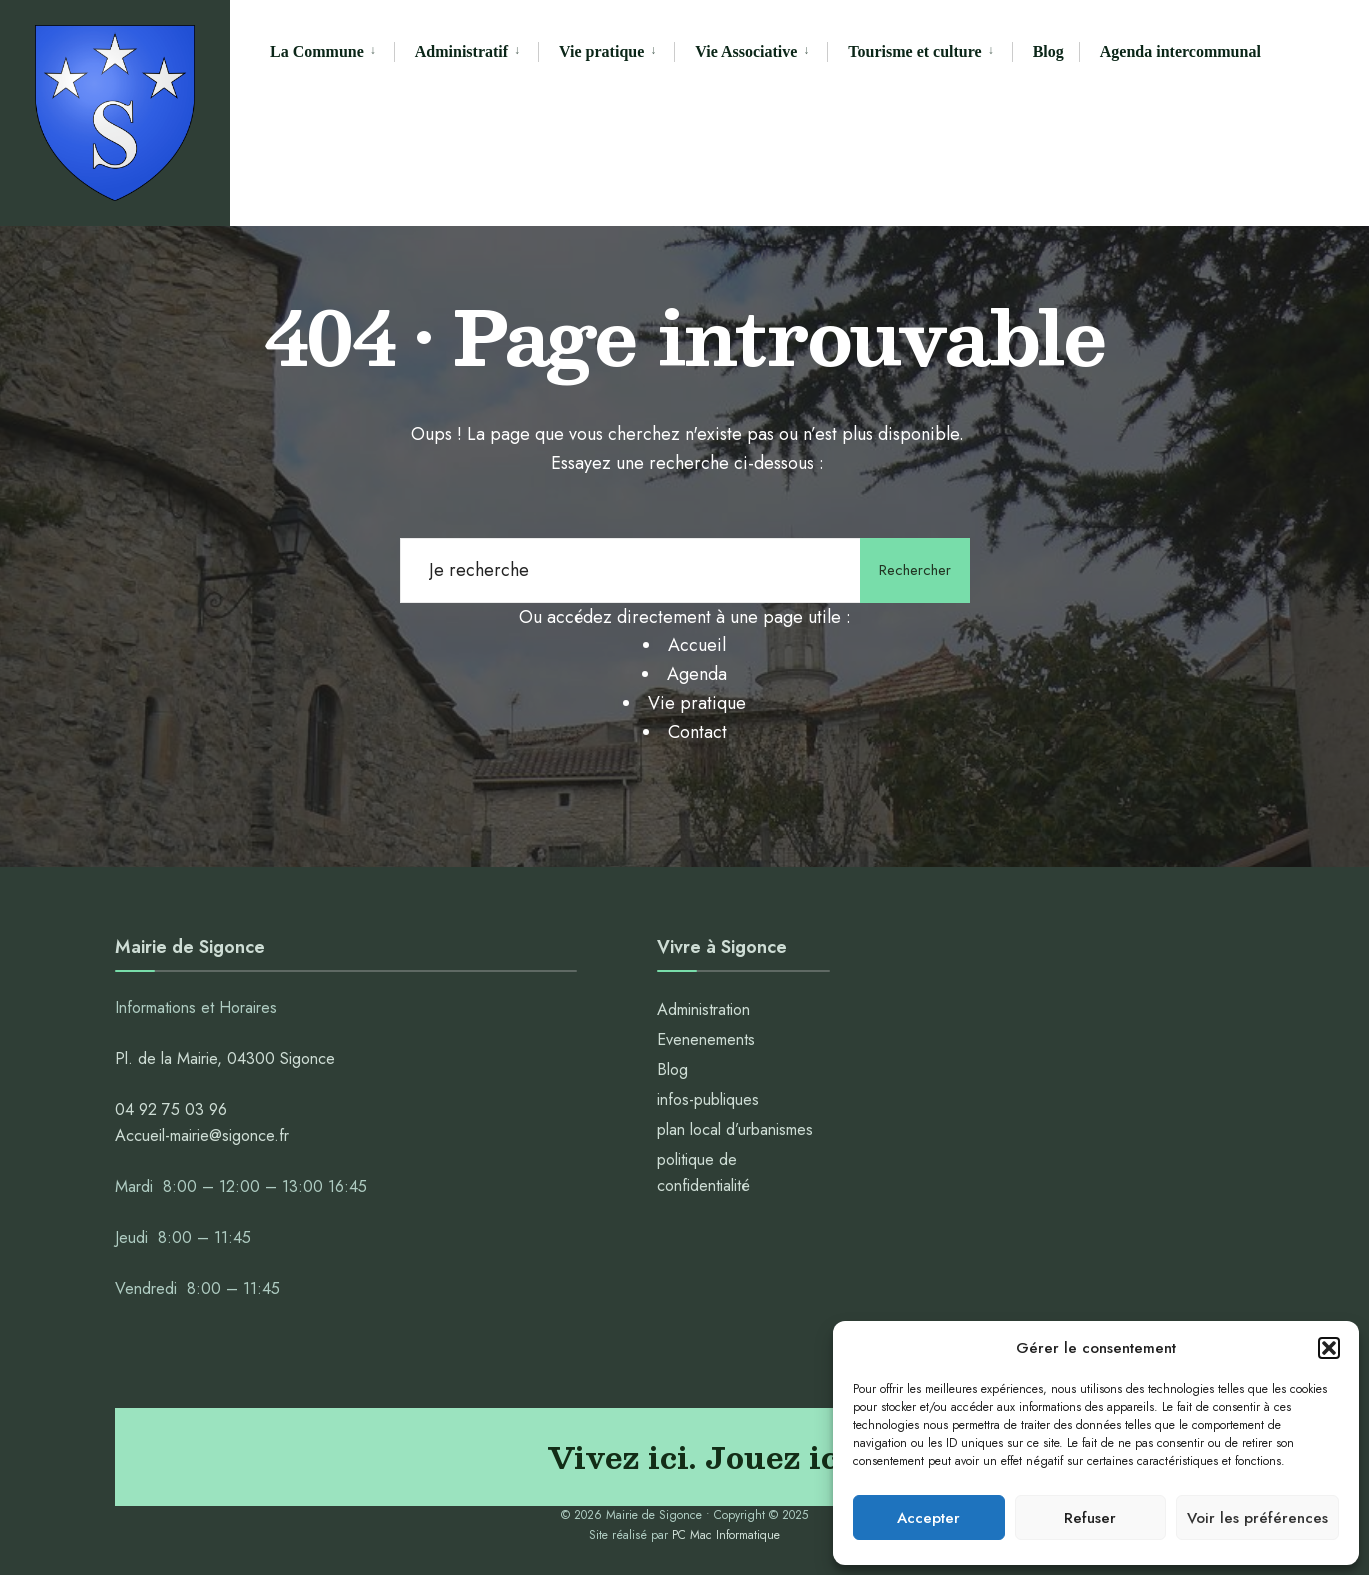 This screenshot has width=1369, height=1575. Describe the element at coordinates (1257, 1518) in the screenshot. I see `Voir les préférences` at that location.